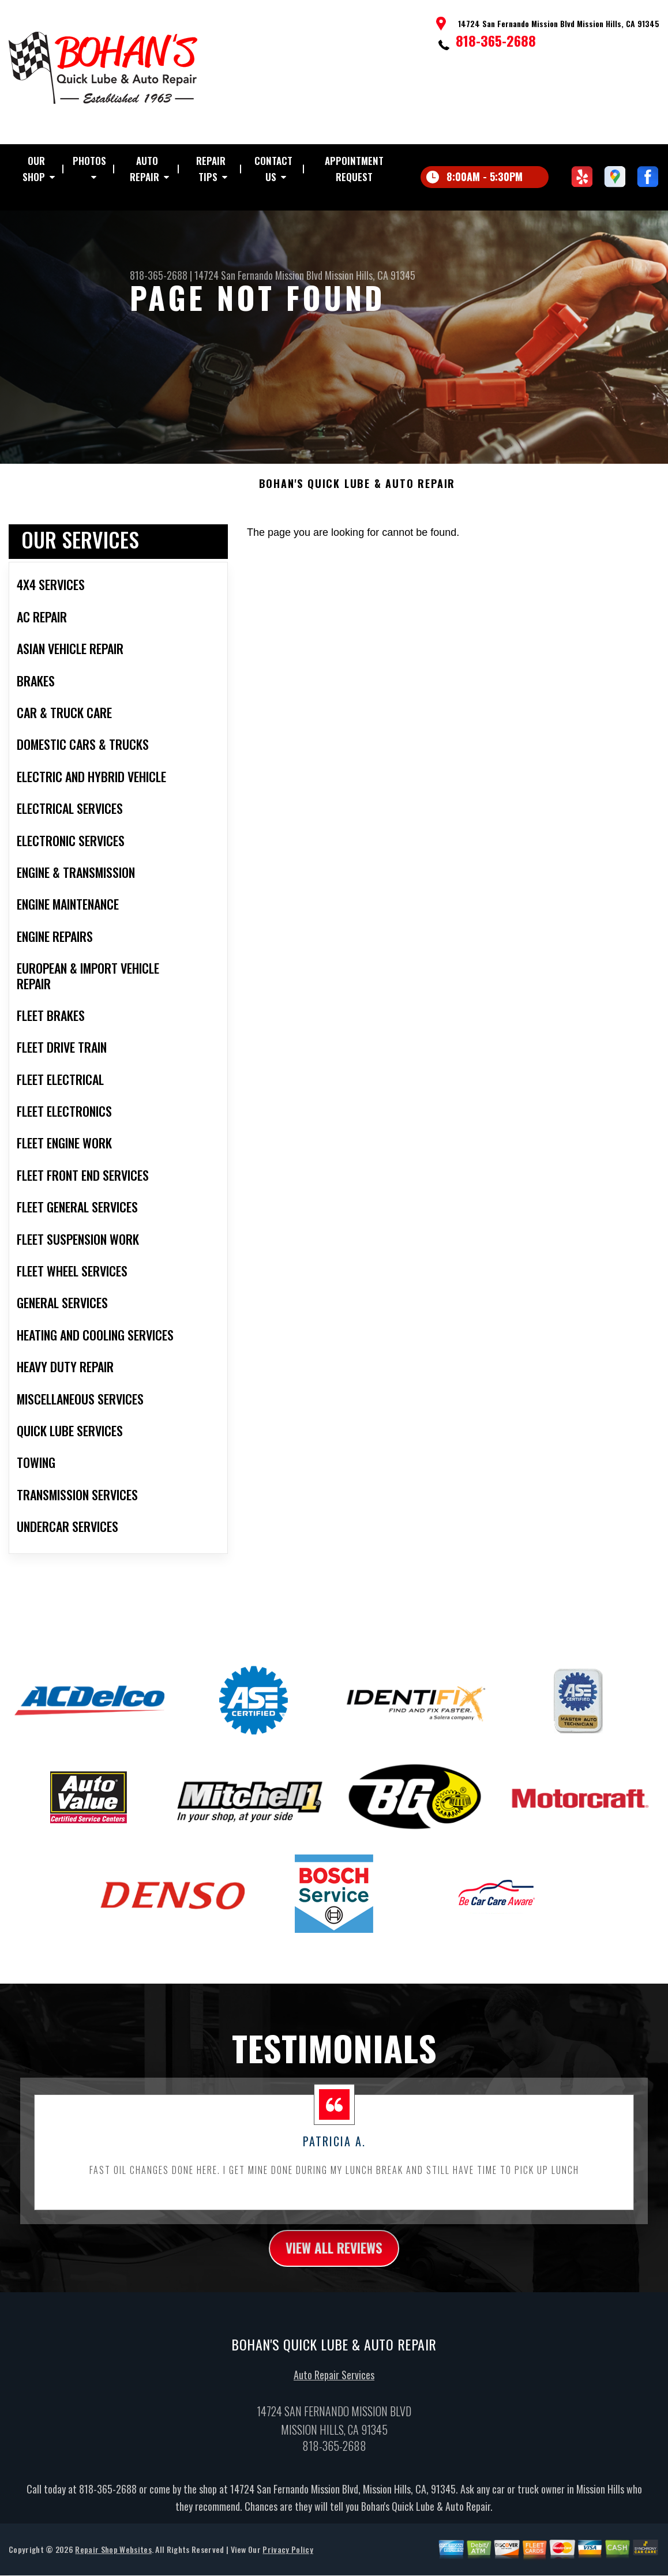 The height and width of the screenshot is (2576, 668). Describe the element at coordinates (273, 168) in the screenshot. I see `Contact Us` at that location.